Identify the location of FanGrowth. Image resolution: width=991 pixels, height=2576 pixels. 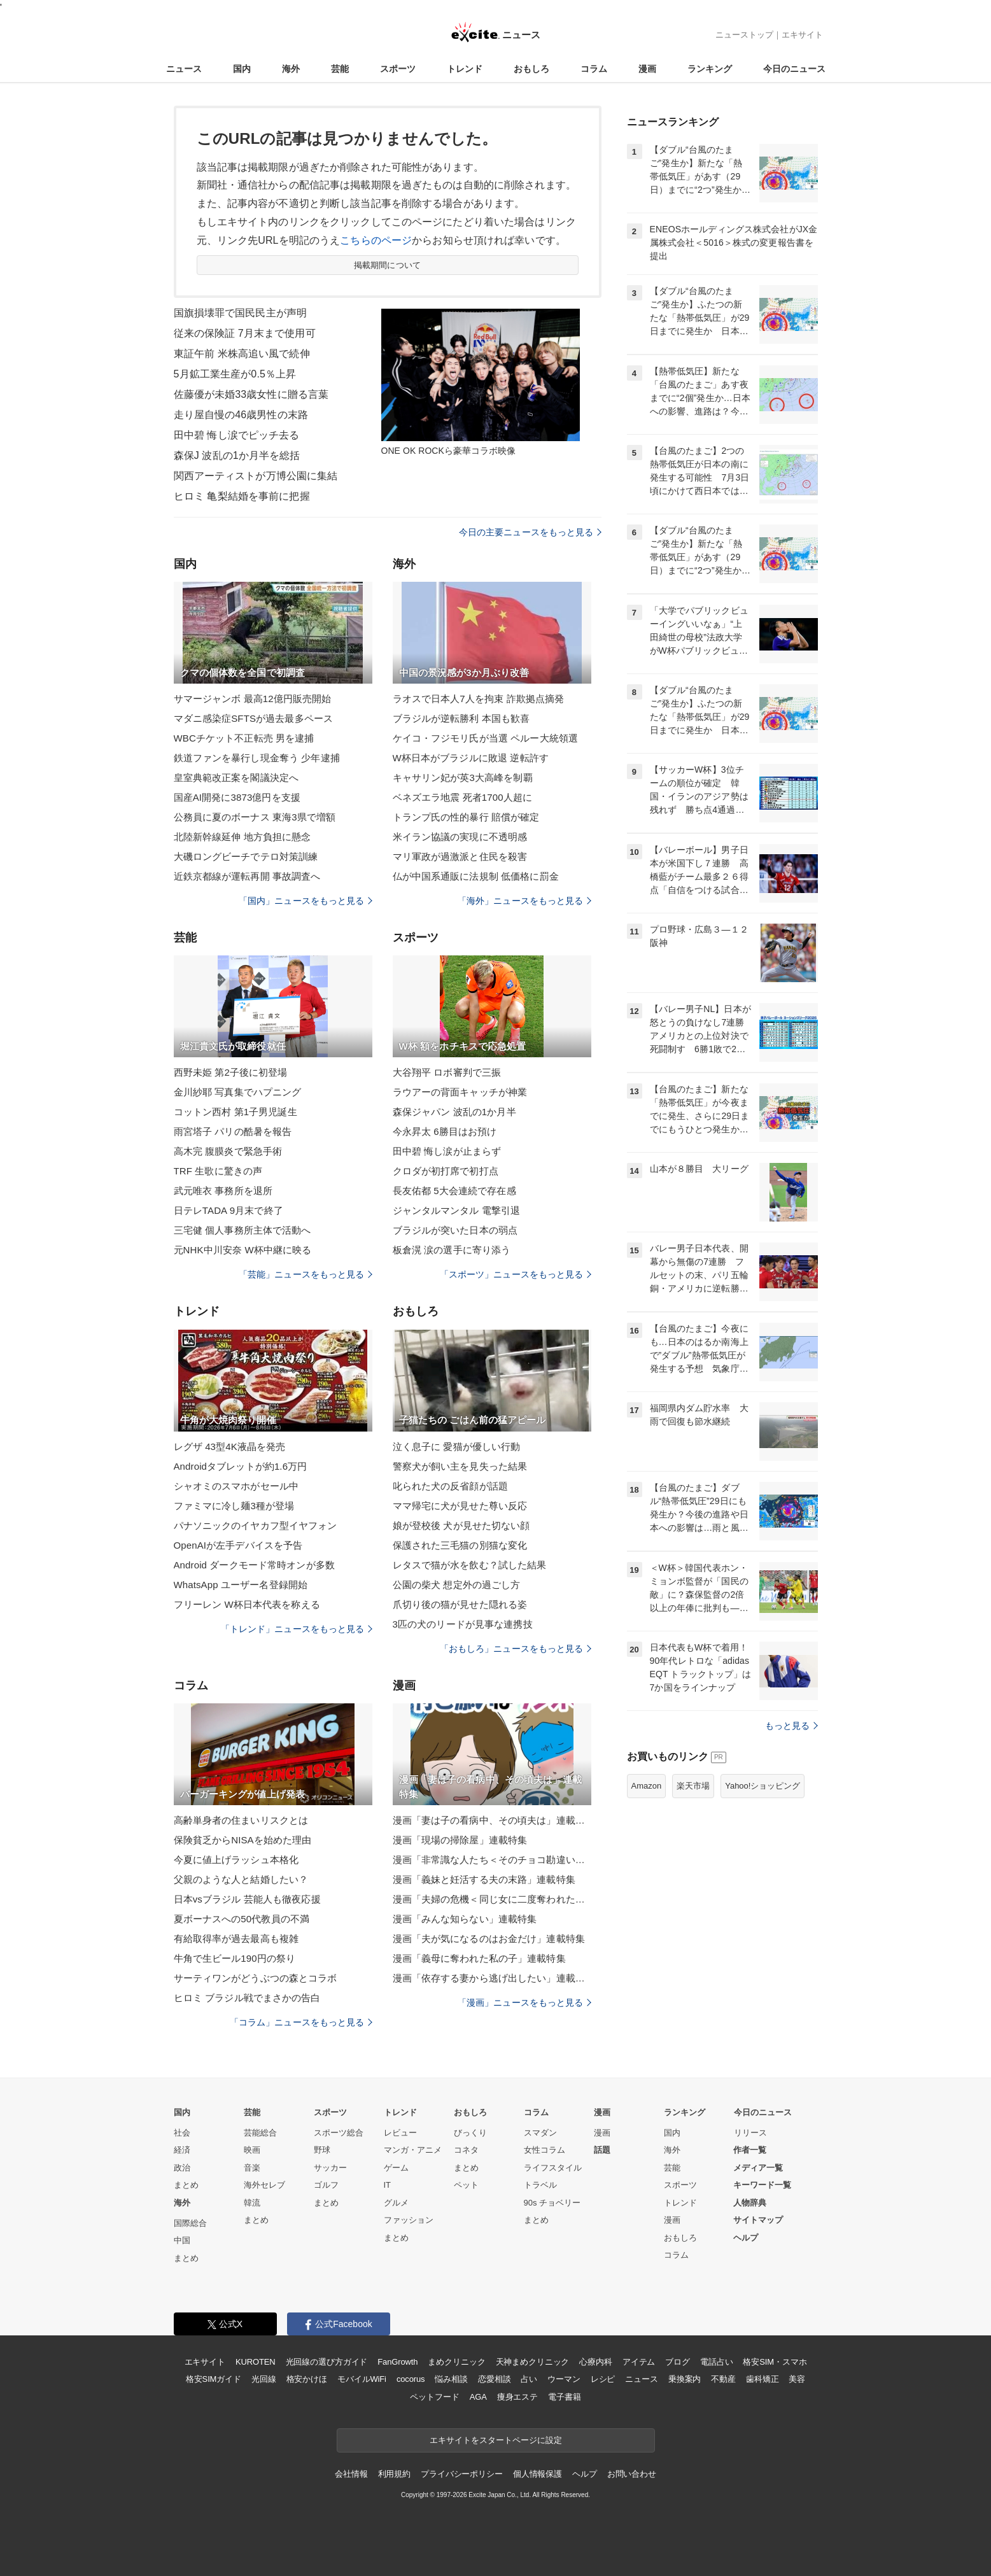
(397, 2362).